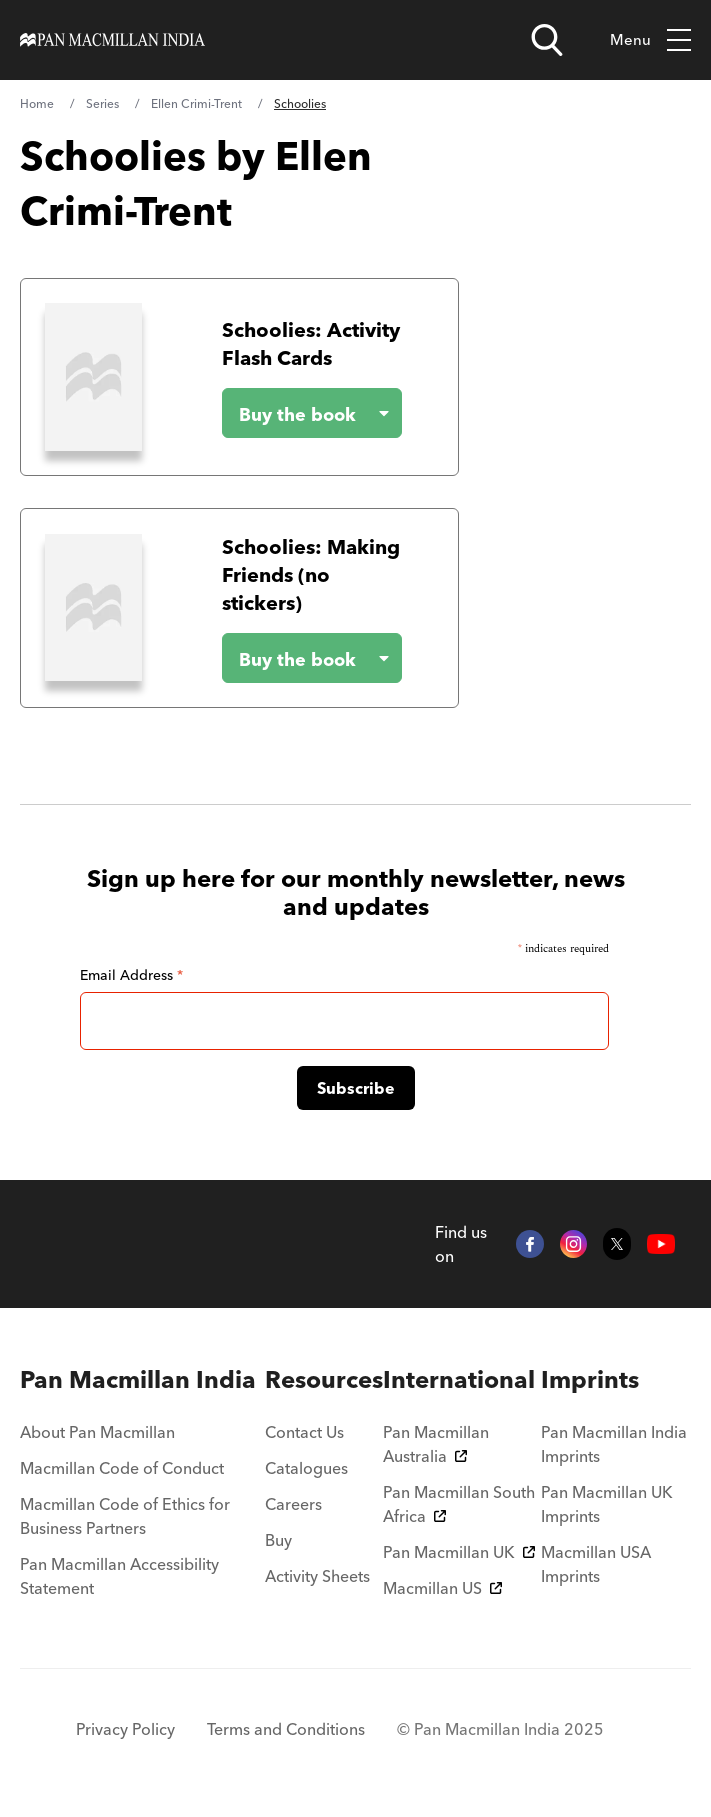 The image size is (711, 1817). Describe the element at coordinates (296, 658) in the screenshot. I see `[Buy the book - Schoolies: Making Friends (no stickers)]` at that location.